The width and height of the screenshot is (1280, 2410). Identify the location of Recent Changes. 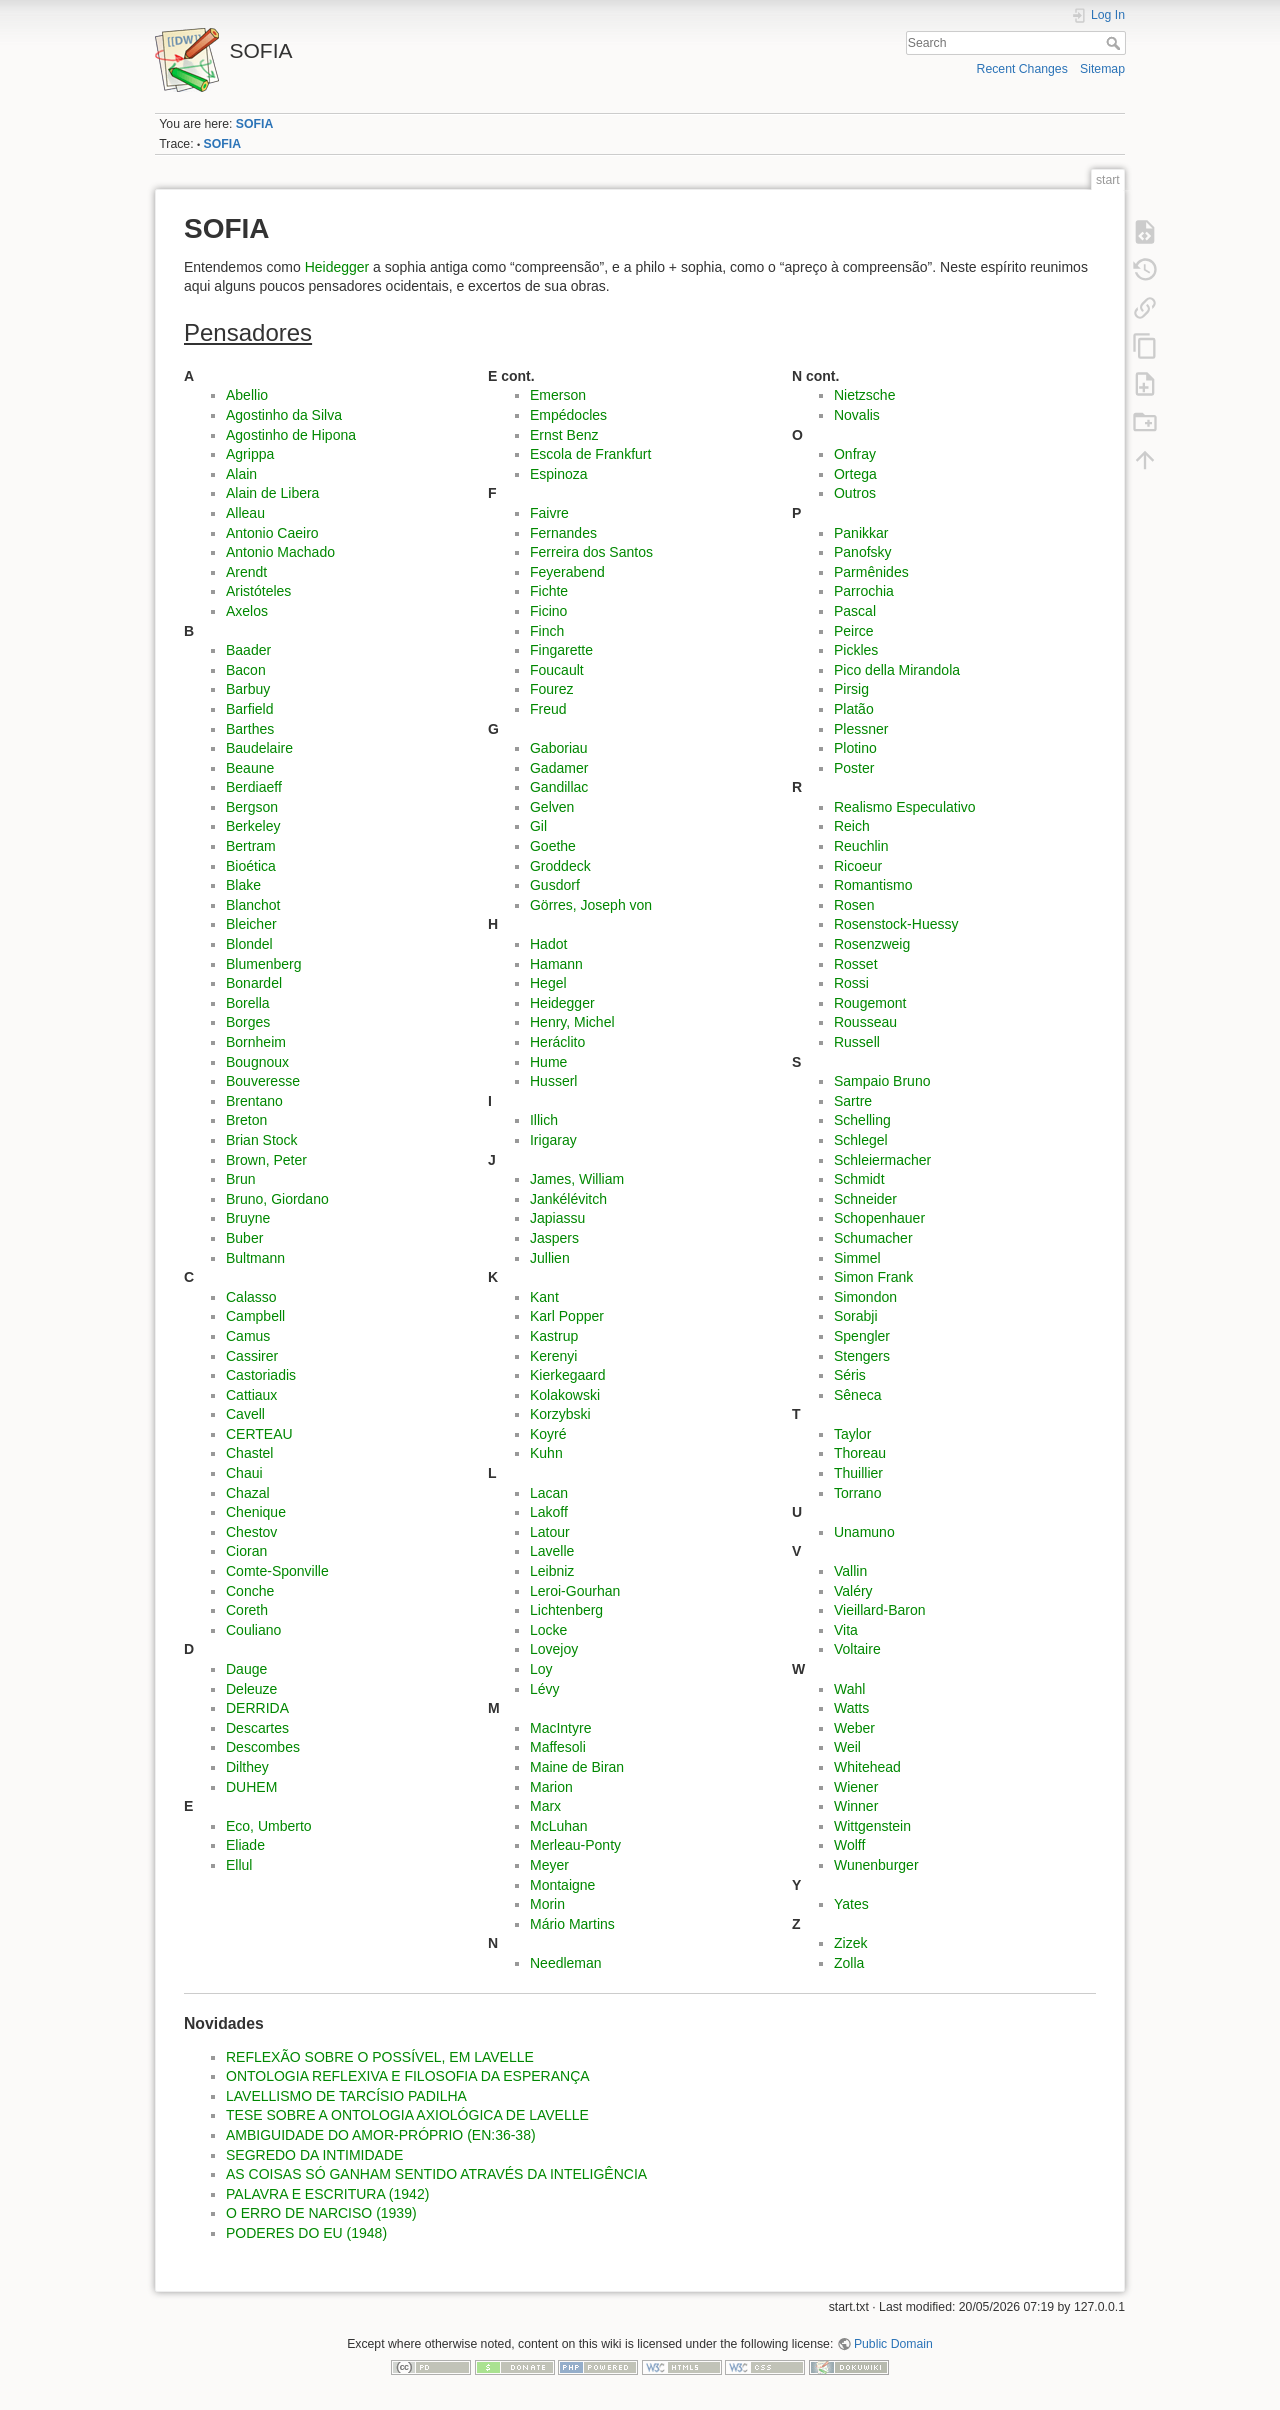
(1022, 69).